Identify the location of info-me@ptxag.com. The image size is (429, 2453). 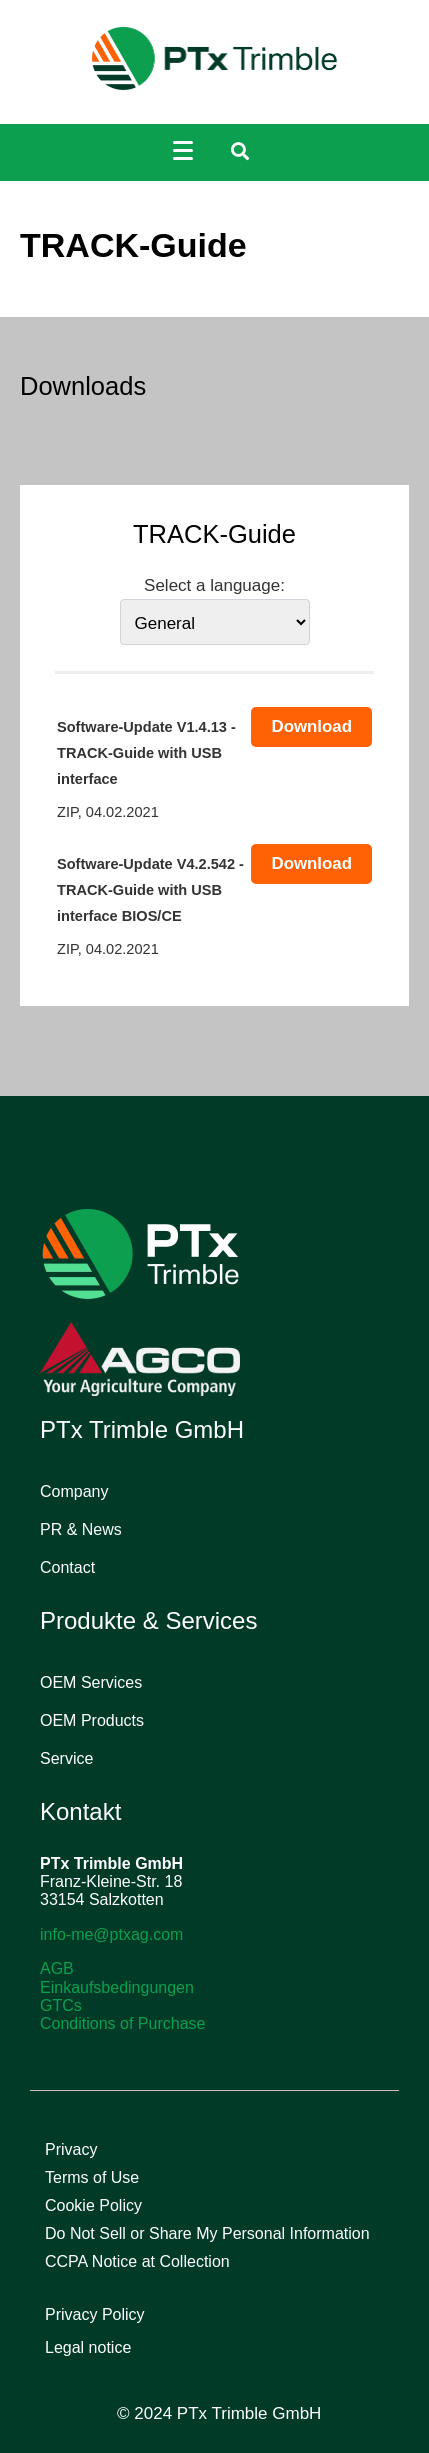
(111, 1934).